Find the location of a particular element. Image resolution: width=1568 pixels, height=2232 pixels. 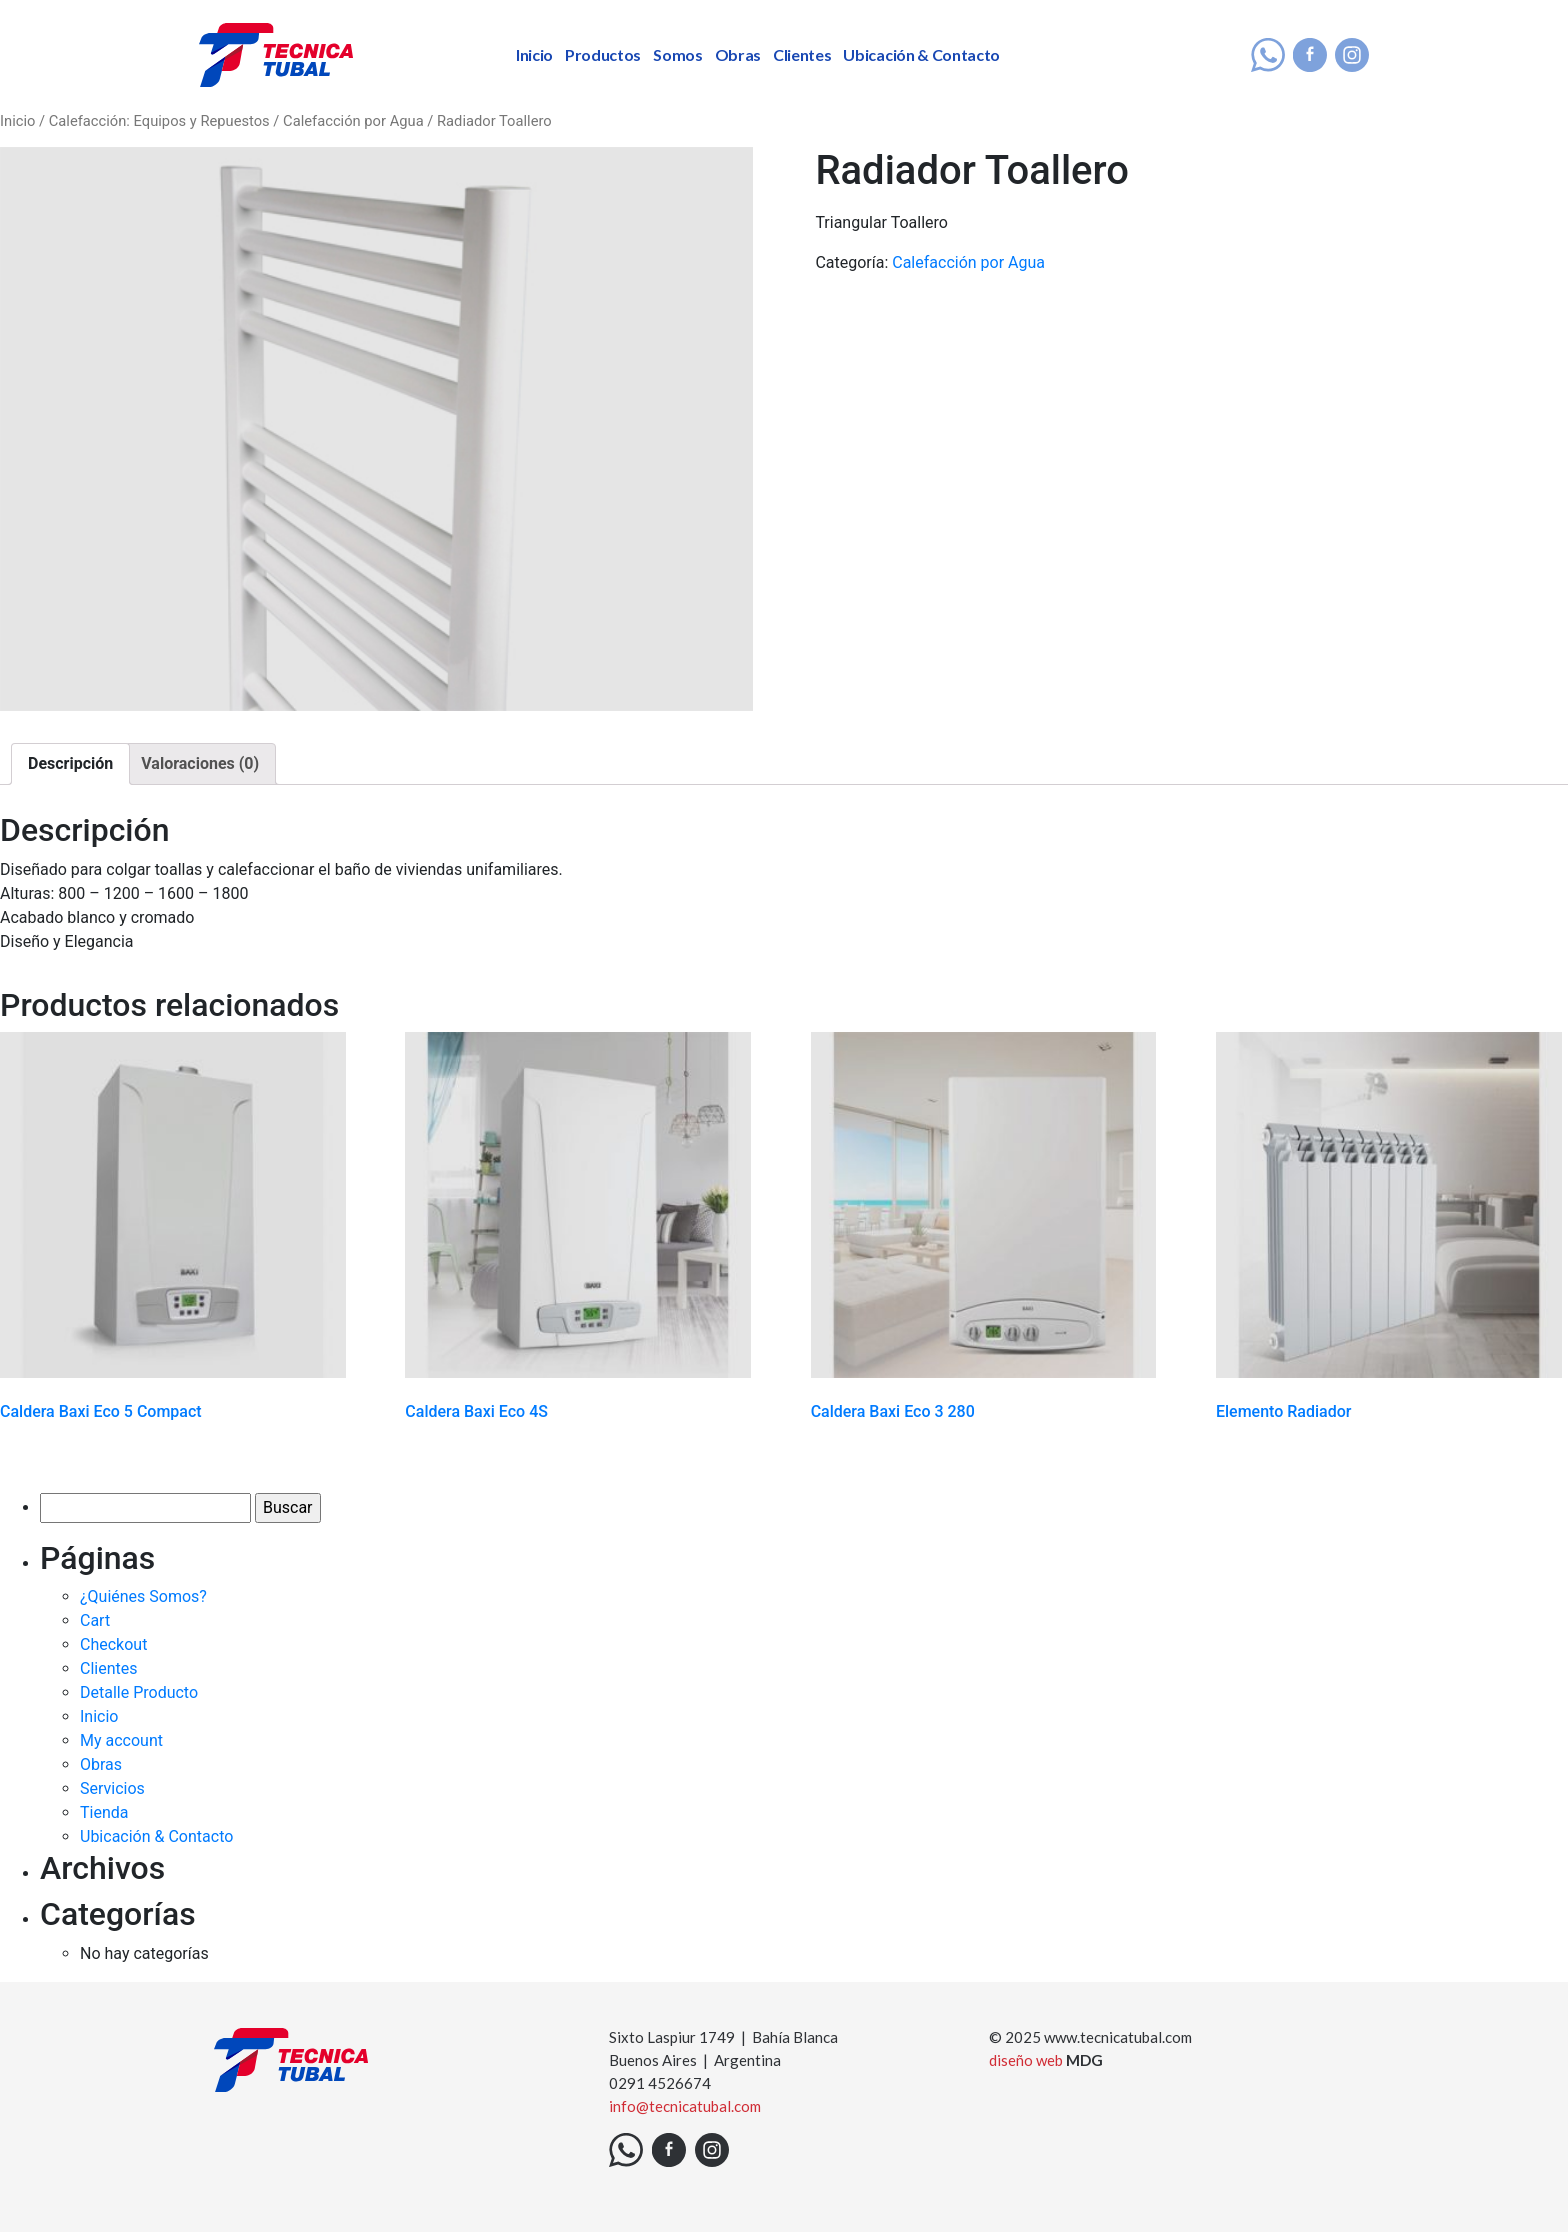

Obras is located at coordinates (738, 54).